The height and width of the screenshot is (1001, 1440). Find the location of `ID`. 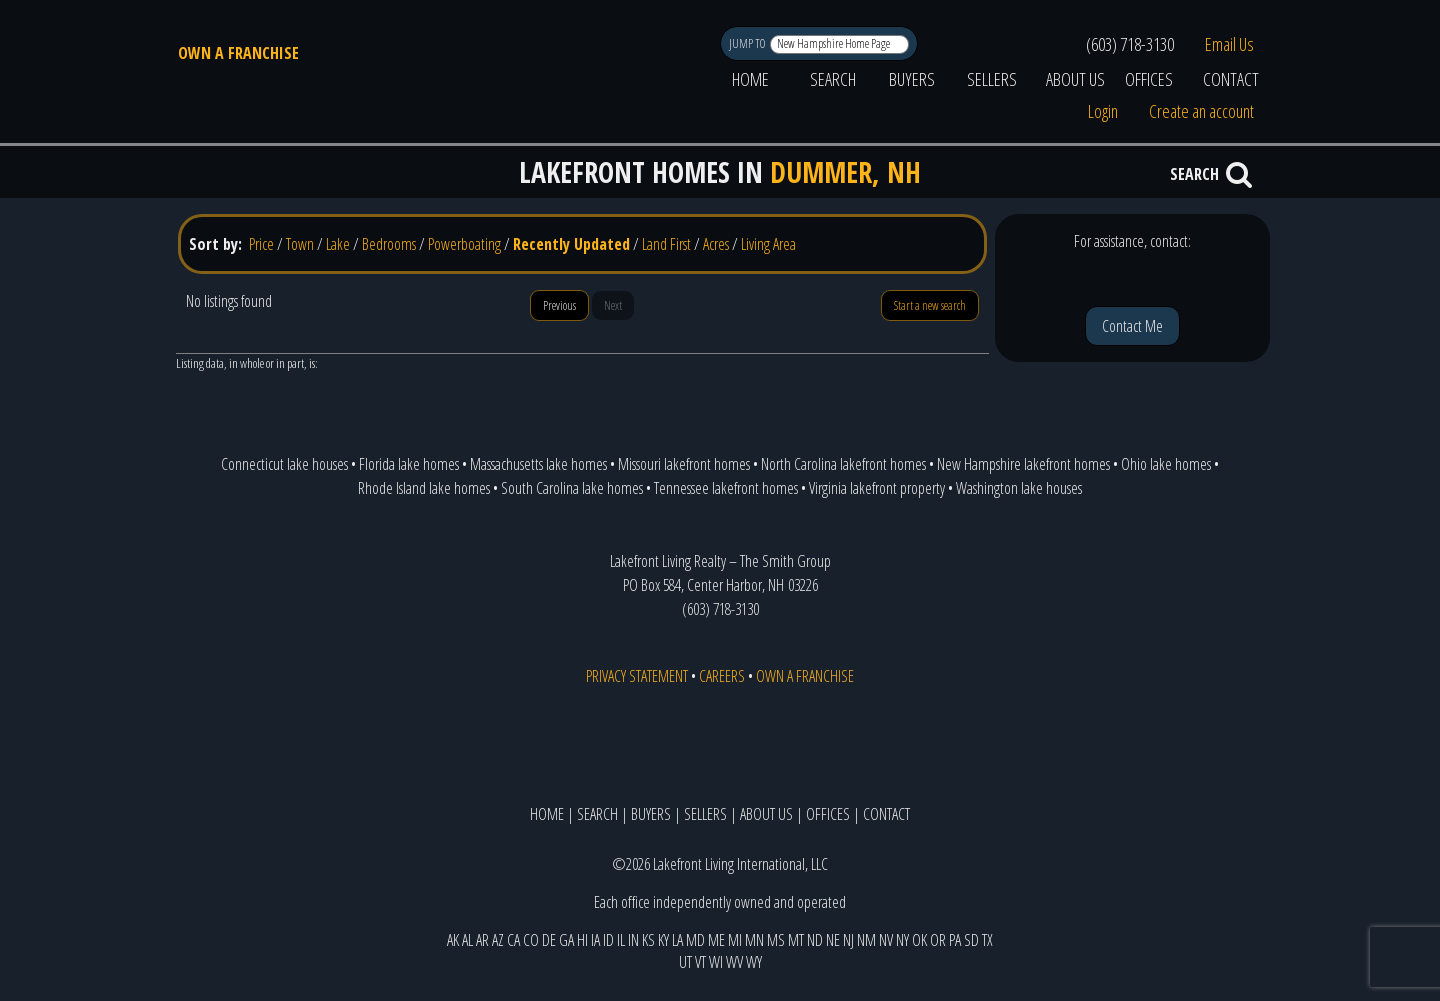

ID is located at coordinates (608, 940).